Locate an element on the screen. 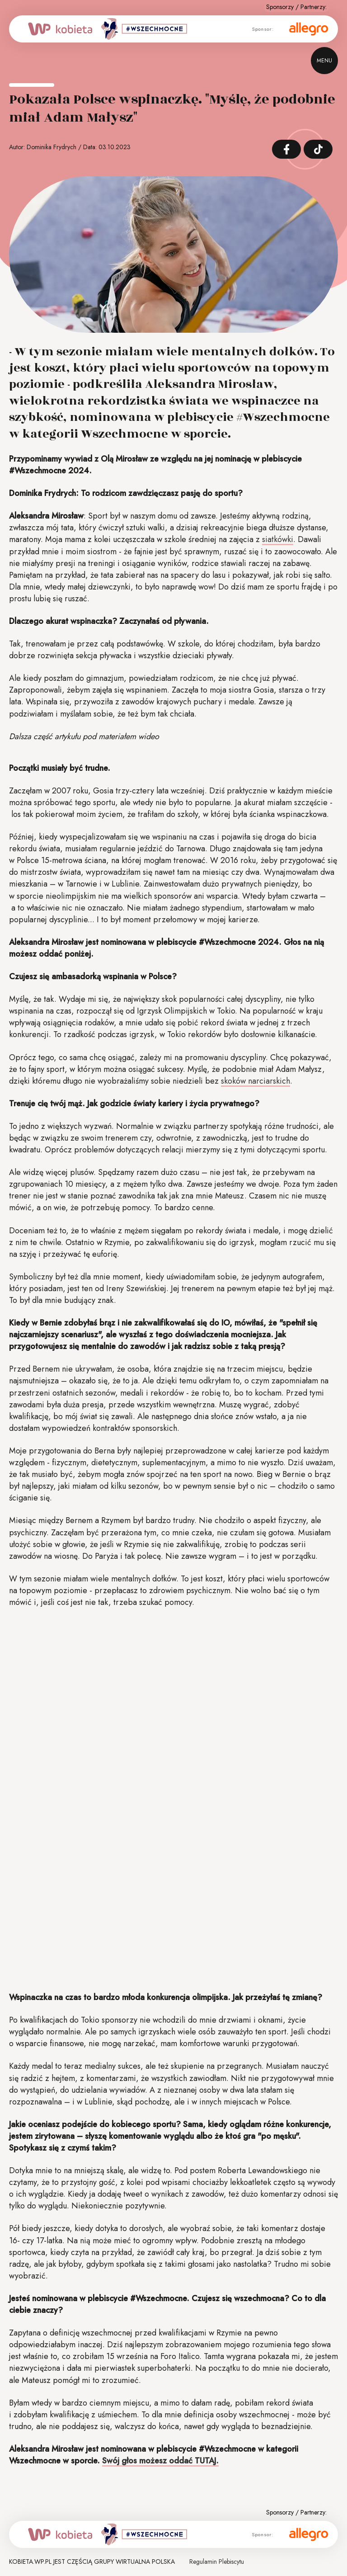 The height and width of the screenshot is (2576, 347). menu is located at coordinates (324, 61).